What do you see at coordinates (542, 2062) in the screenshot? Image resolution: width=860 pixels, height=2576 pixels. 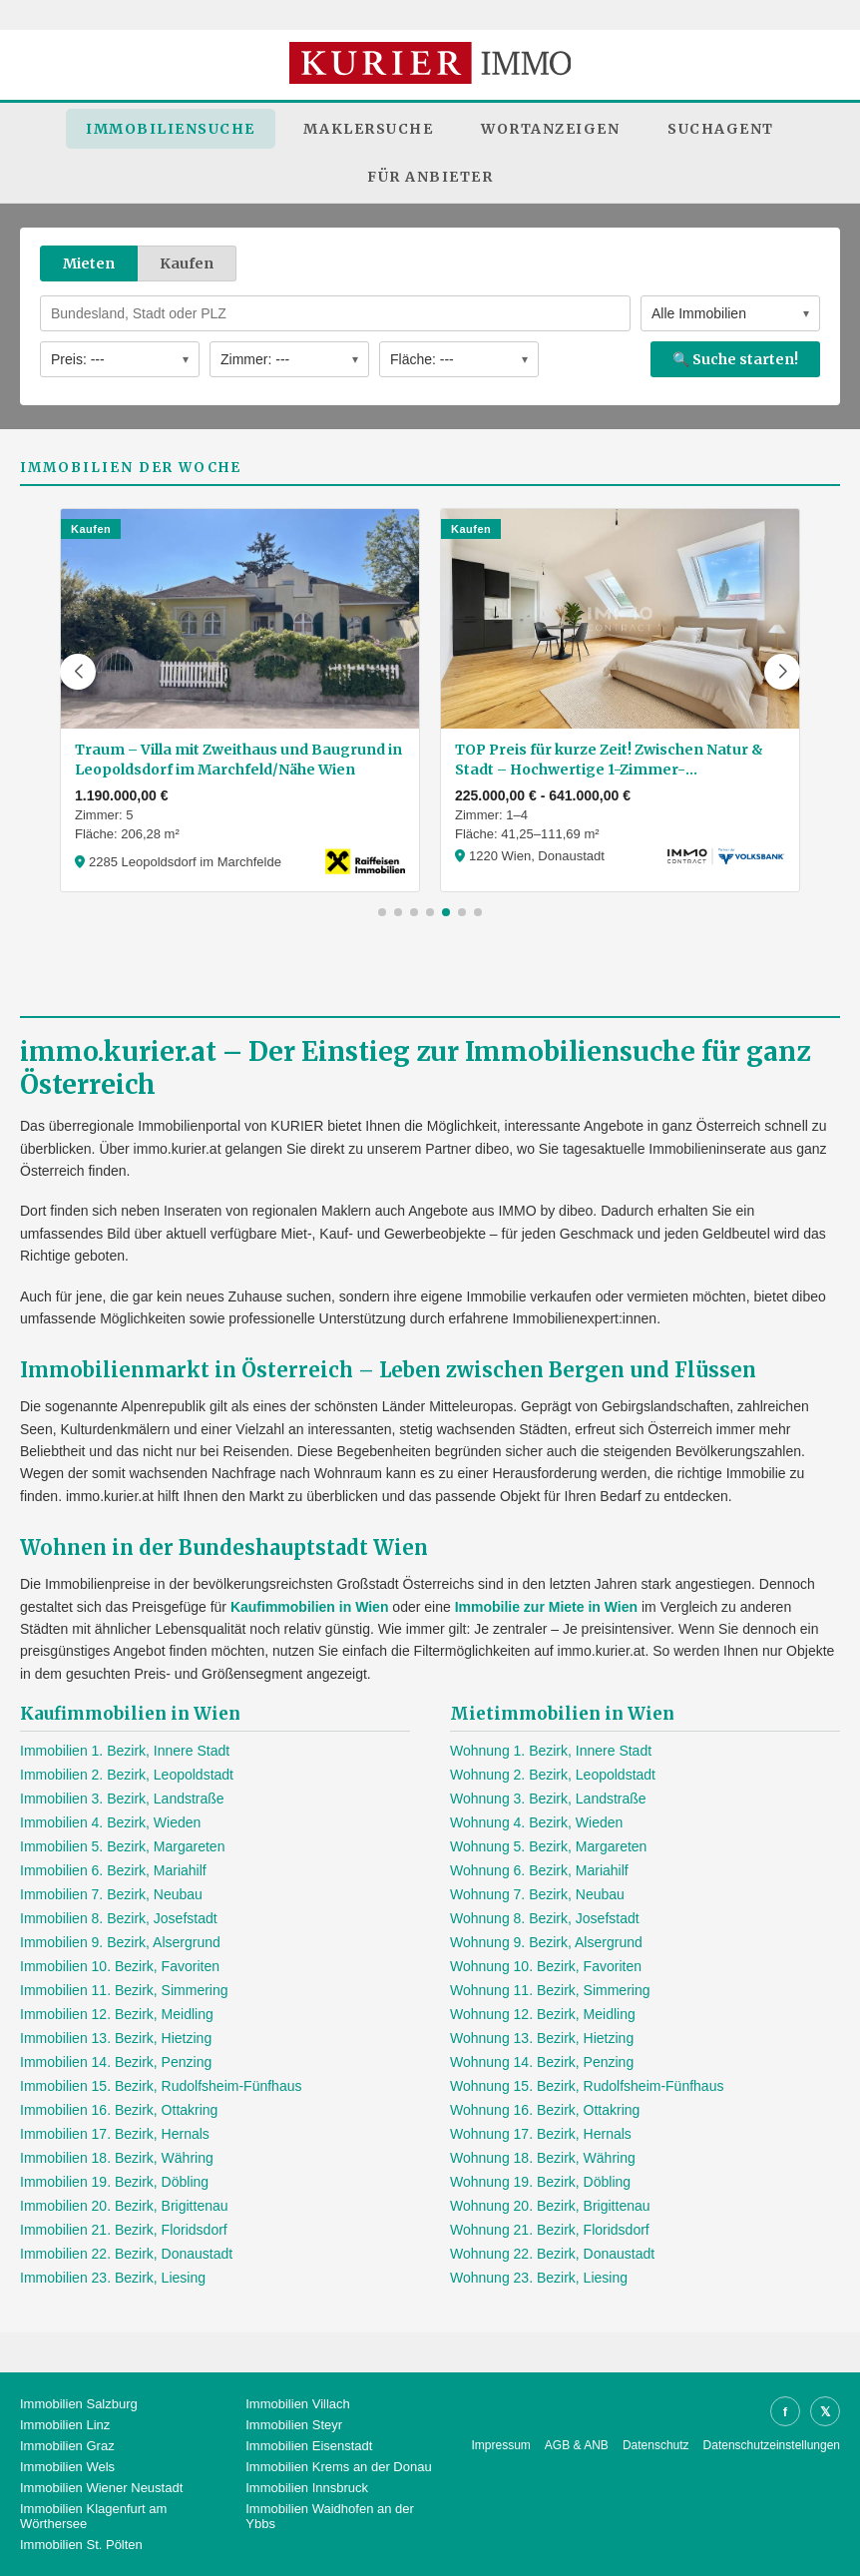 I see `Wohnung 14. Bezirk, Penzing` at bounding box center [542, 2062].